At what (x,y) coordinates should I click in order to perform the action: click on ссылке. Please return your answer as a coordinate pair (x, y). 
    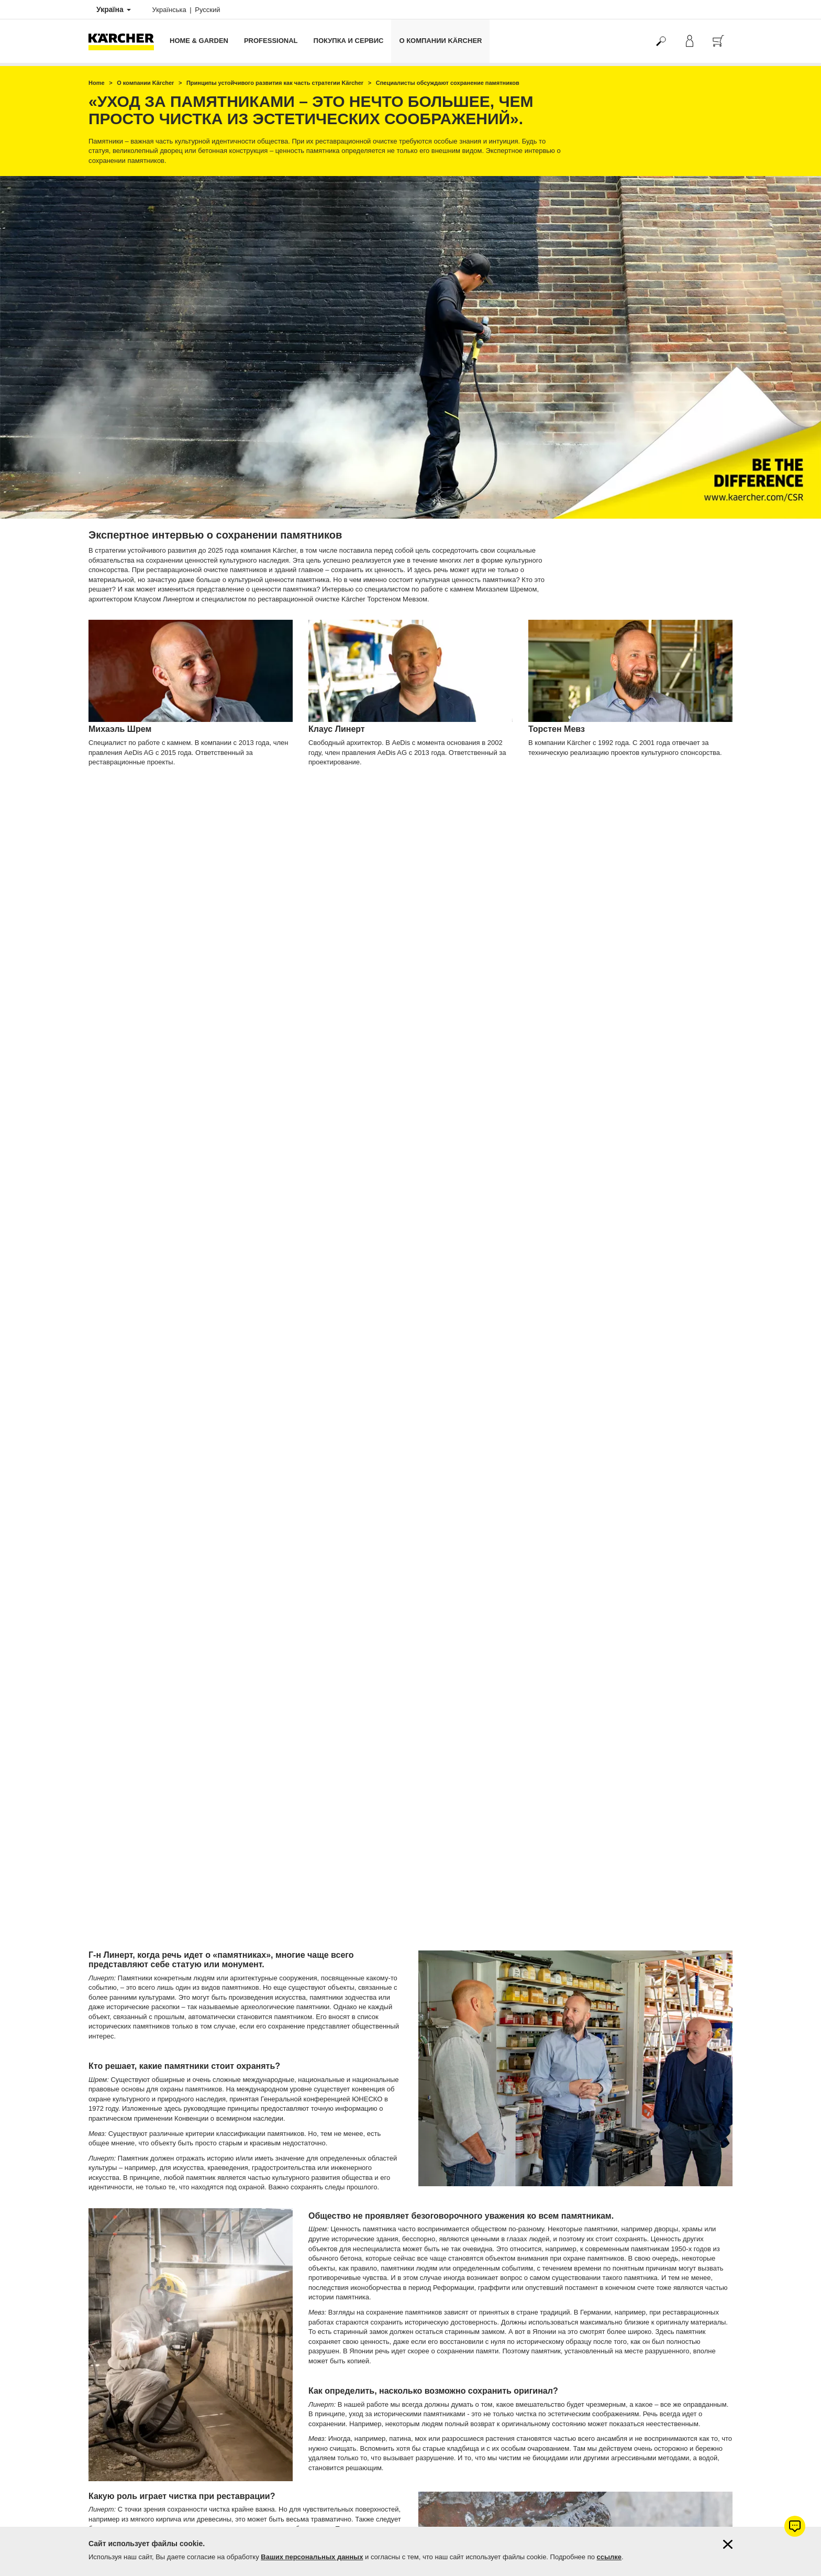
    Looking at the image, I should click on (609, 2557).